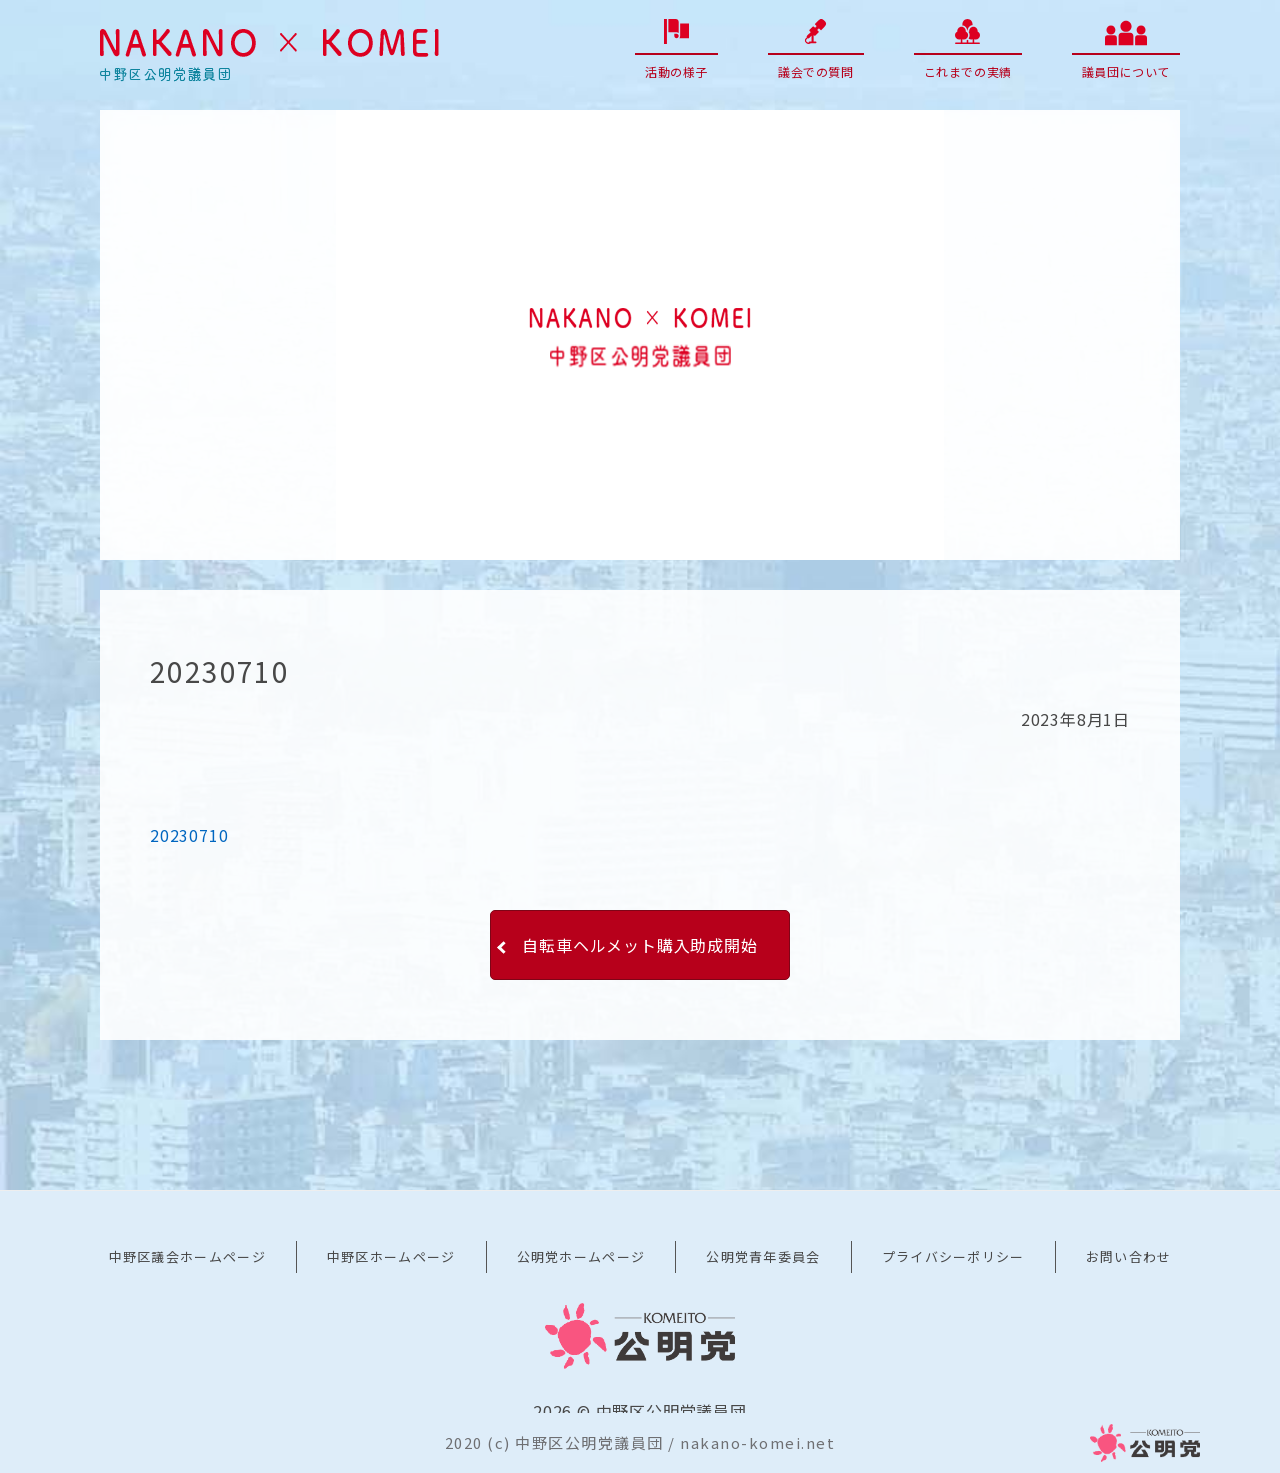  I want to click on 公明党ホームページ, so click(581, 1256).